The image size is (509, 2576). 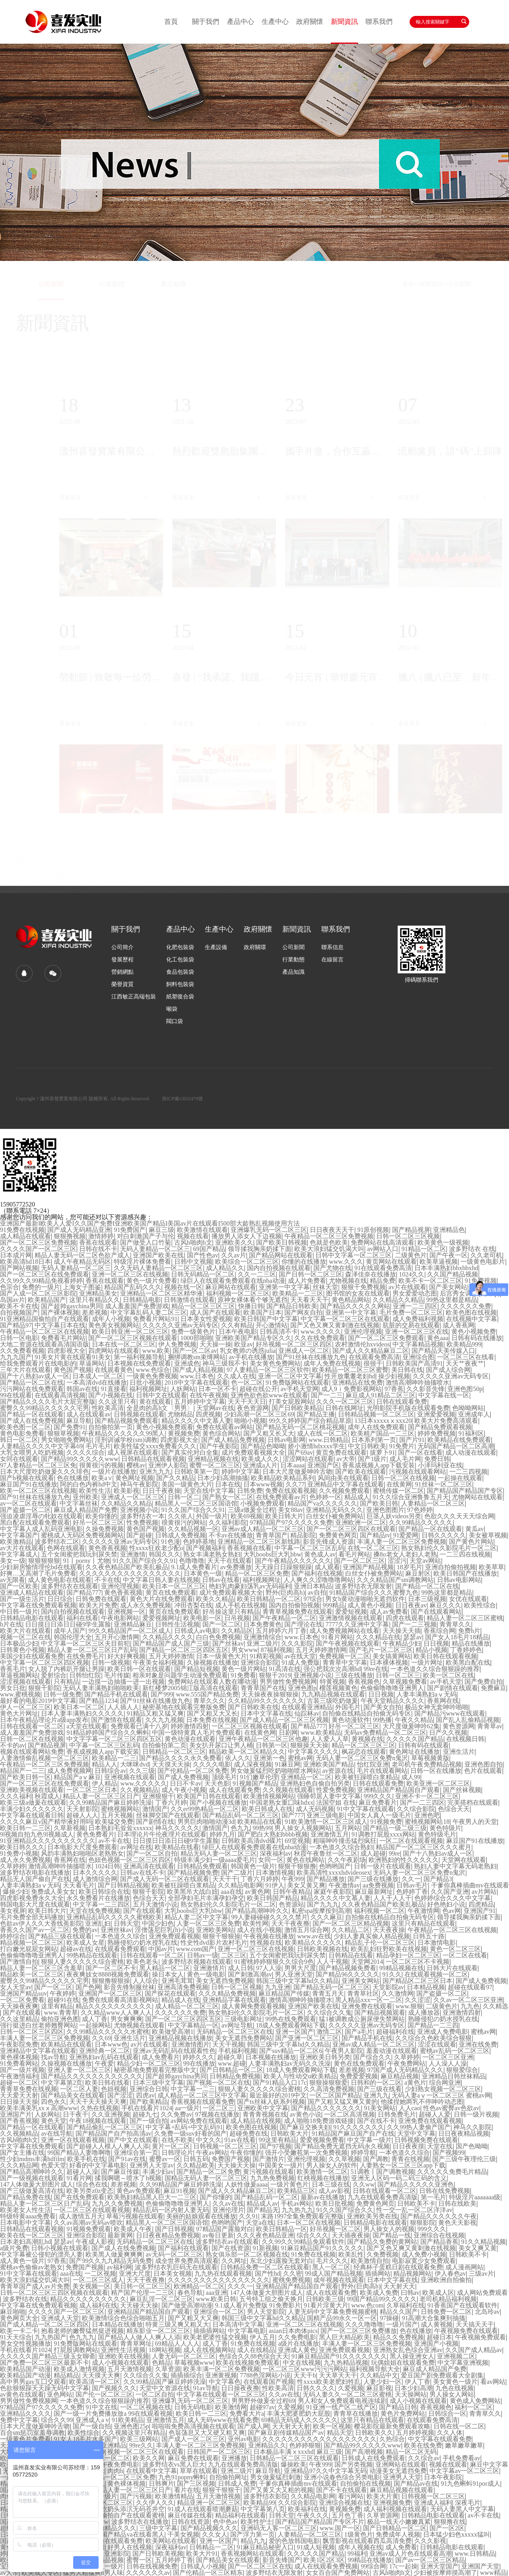 What do you see at coordinates (275, 1675) in the screenshot?
I see `狠狠干2019` at bounding box center [275, 1675].